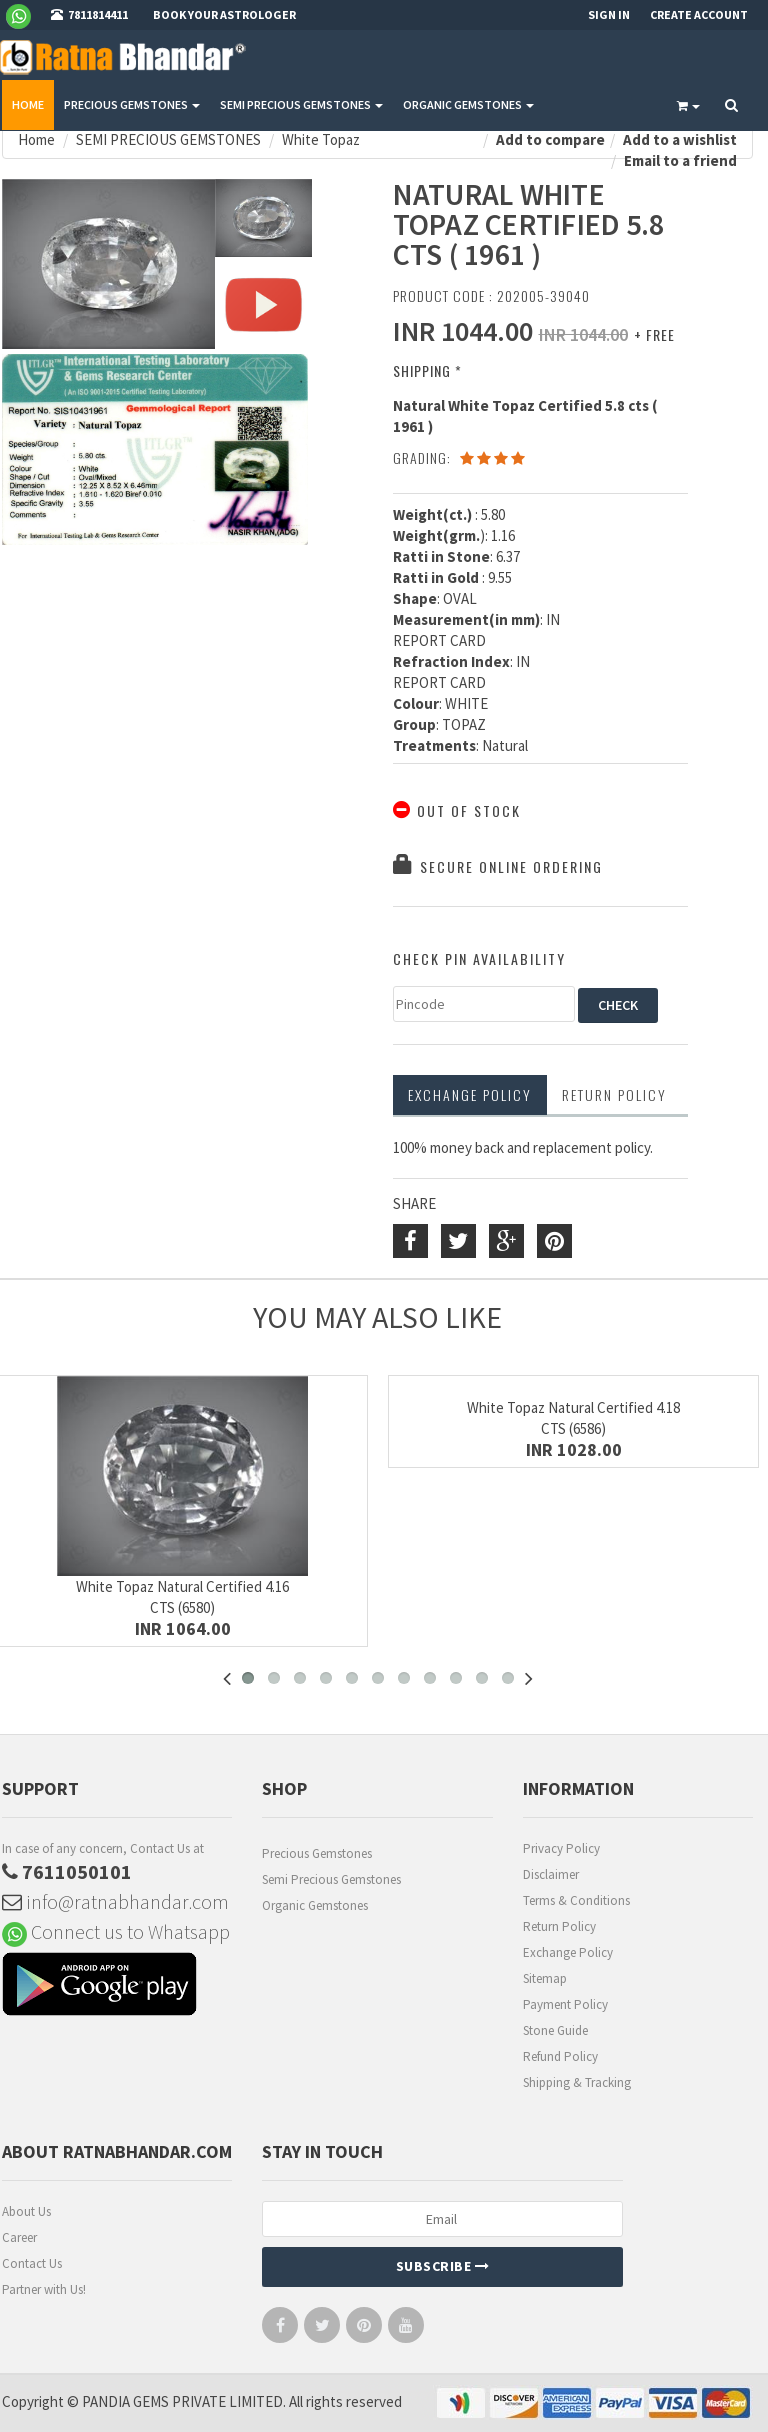 Image resolution: width=768 pixels, height=2432 pixels. I want to click on Contact Us, so click(32, 2263).